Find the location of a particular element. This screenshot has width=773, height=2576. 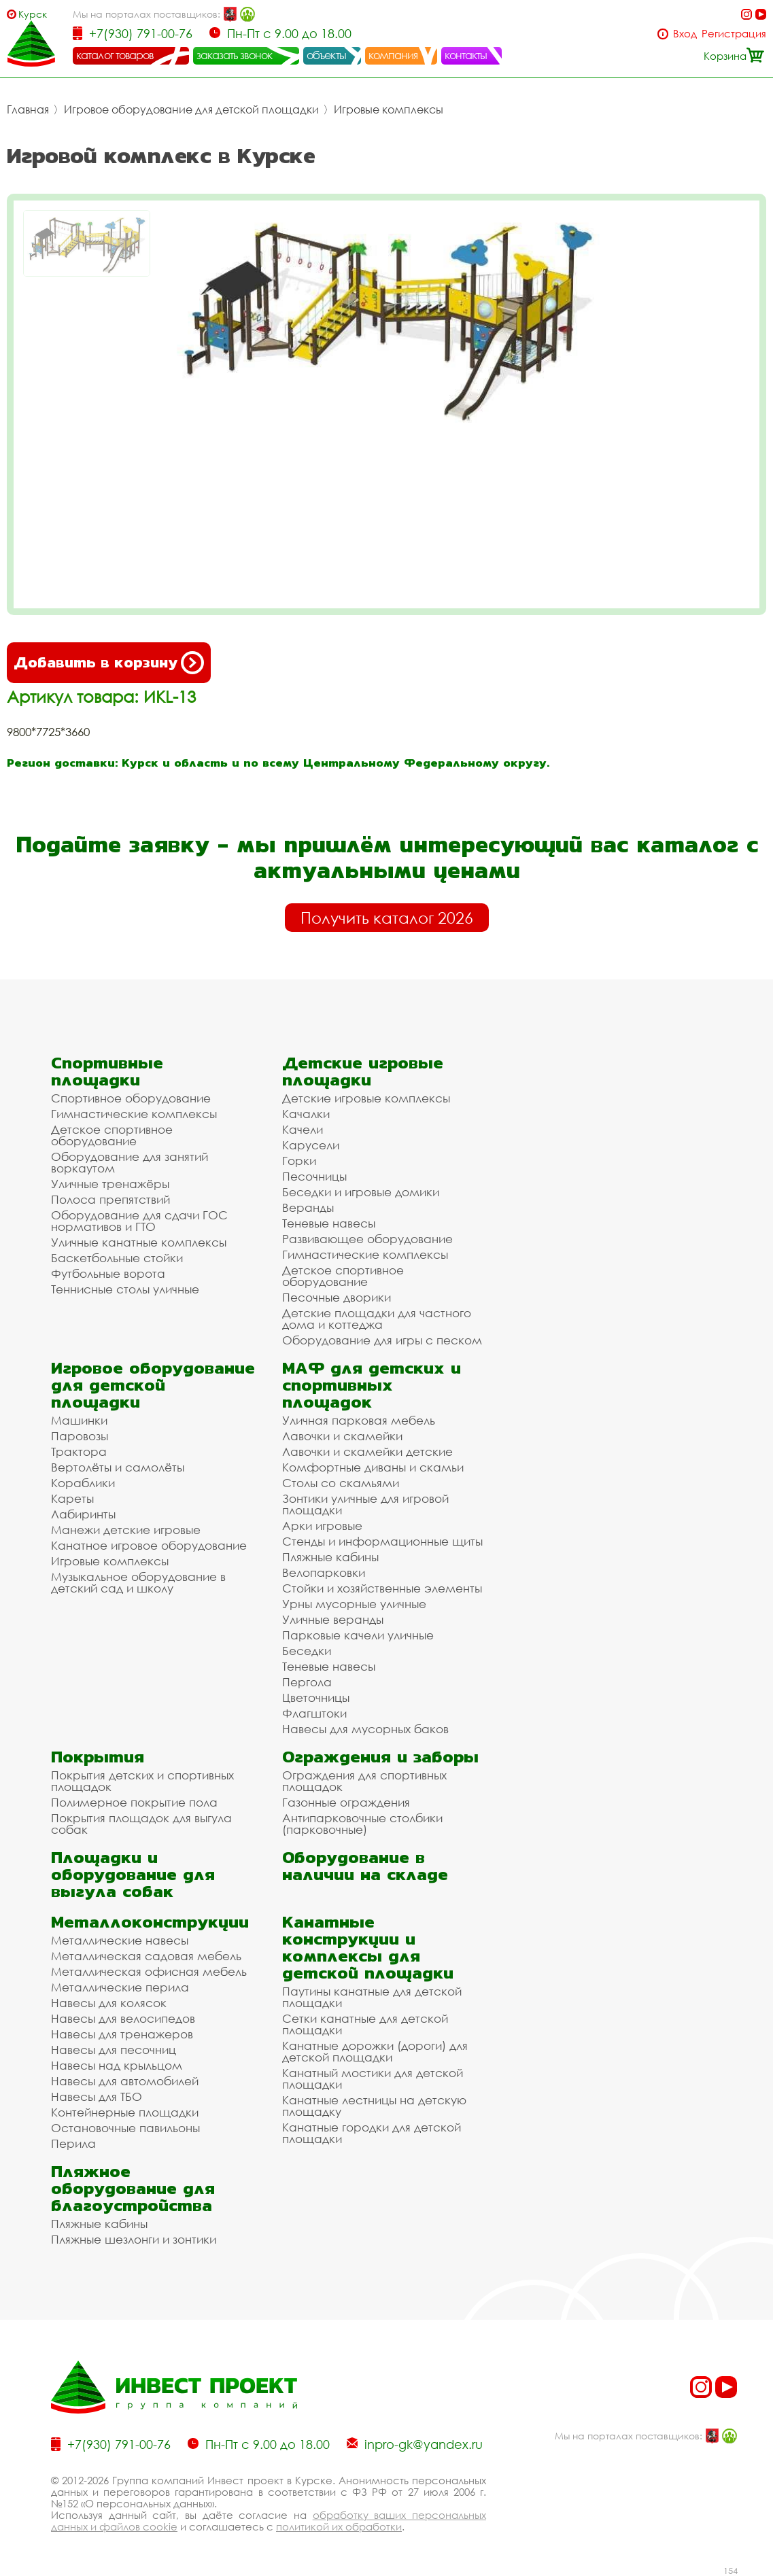

Канатное игровое оборудование is located at coordinates (149, 1545).